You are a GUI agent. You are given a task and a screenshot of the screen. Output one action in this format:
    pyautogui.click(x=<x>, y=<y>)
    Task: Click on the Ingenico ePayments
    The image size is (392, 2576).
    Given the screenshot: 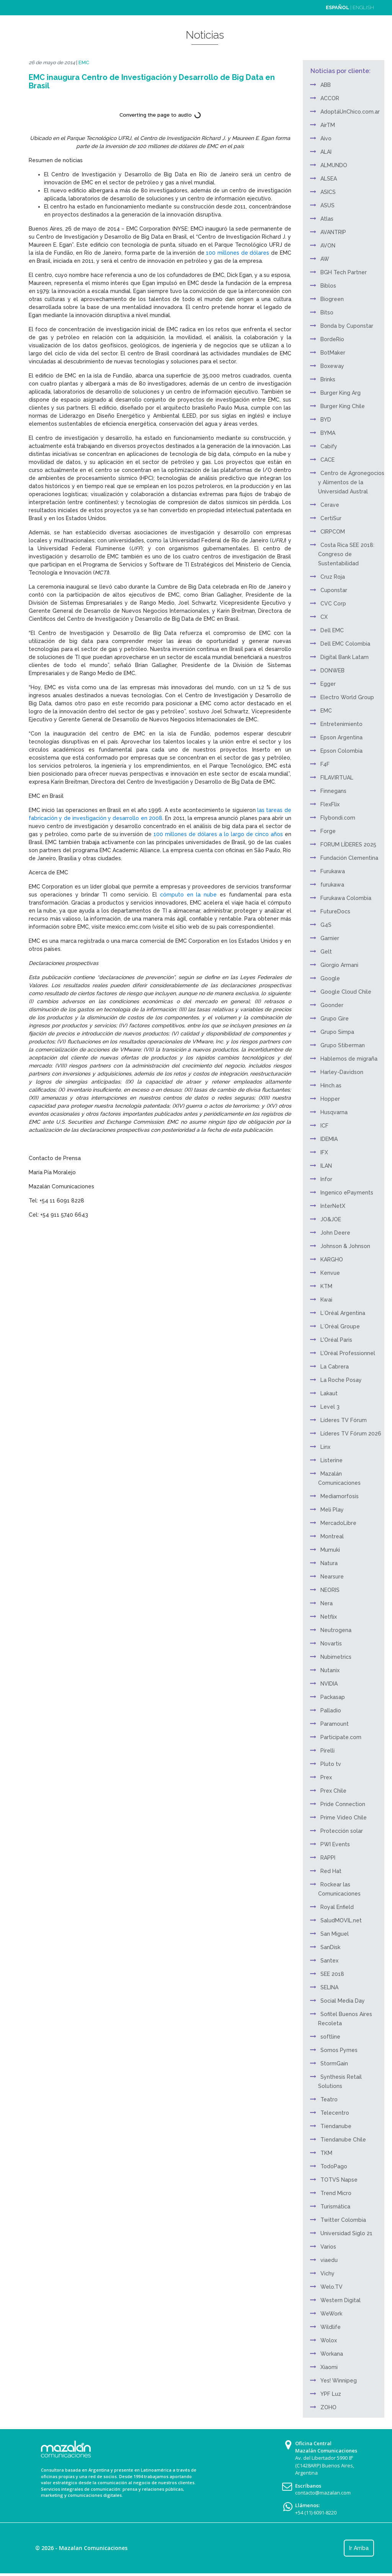 What is the action you would take?
    pyautogui.click(x=346, y=1193)
    